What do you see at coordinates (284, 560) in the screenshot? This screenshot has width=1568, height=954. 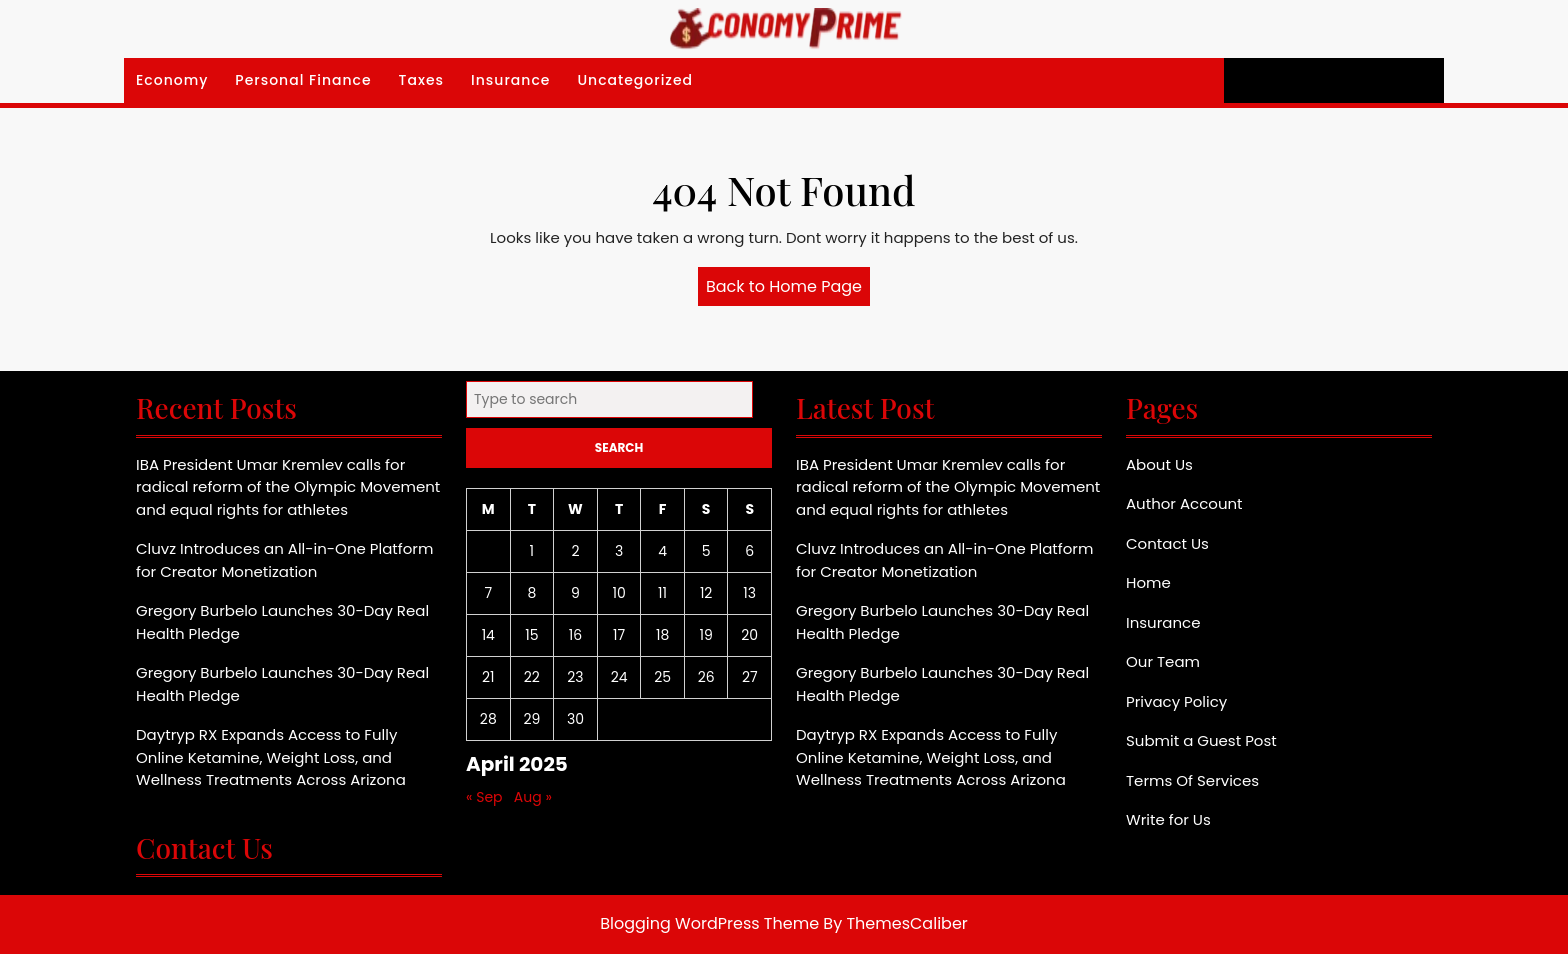 I see `Cluvz Introduces an All-in-One Platform for Creator Monetization` at bounding box center [284, 560].